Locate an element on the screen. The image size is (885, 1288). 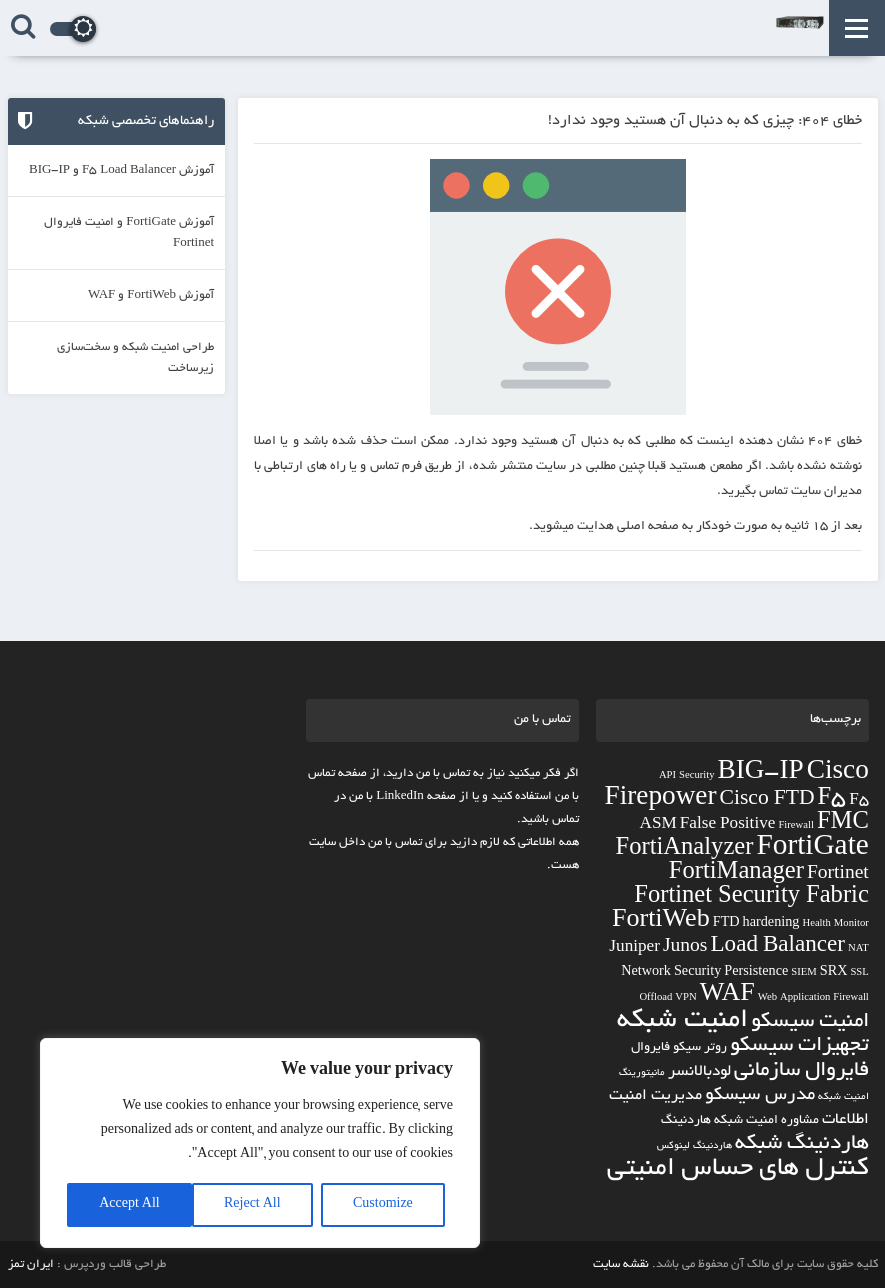
Reject All is located at coordinates (252, 1205).